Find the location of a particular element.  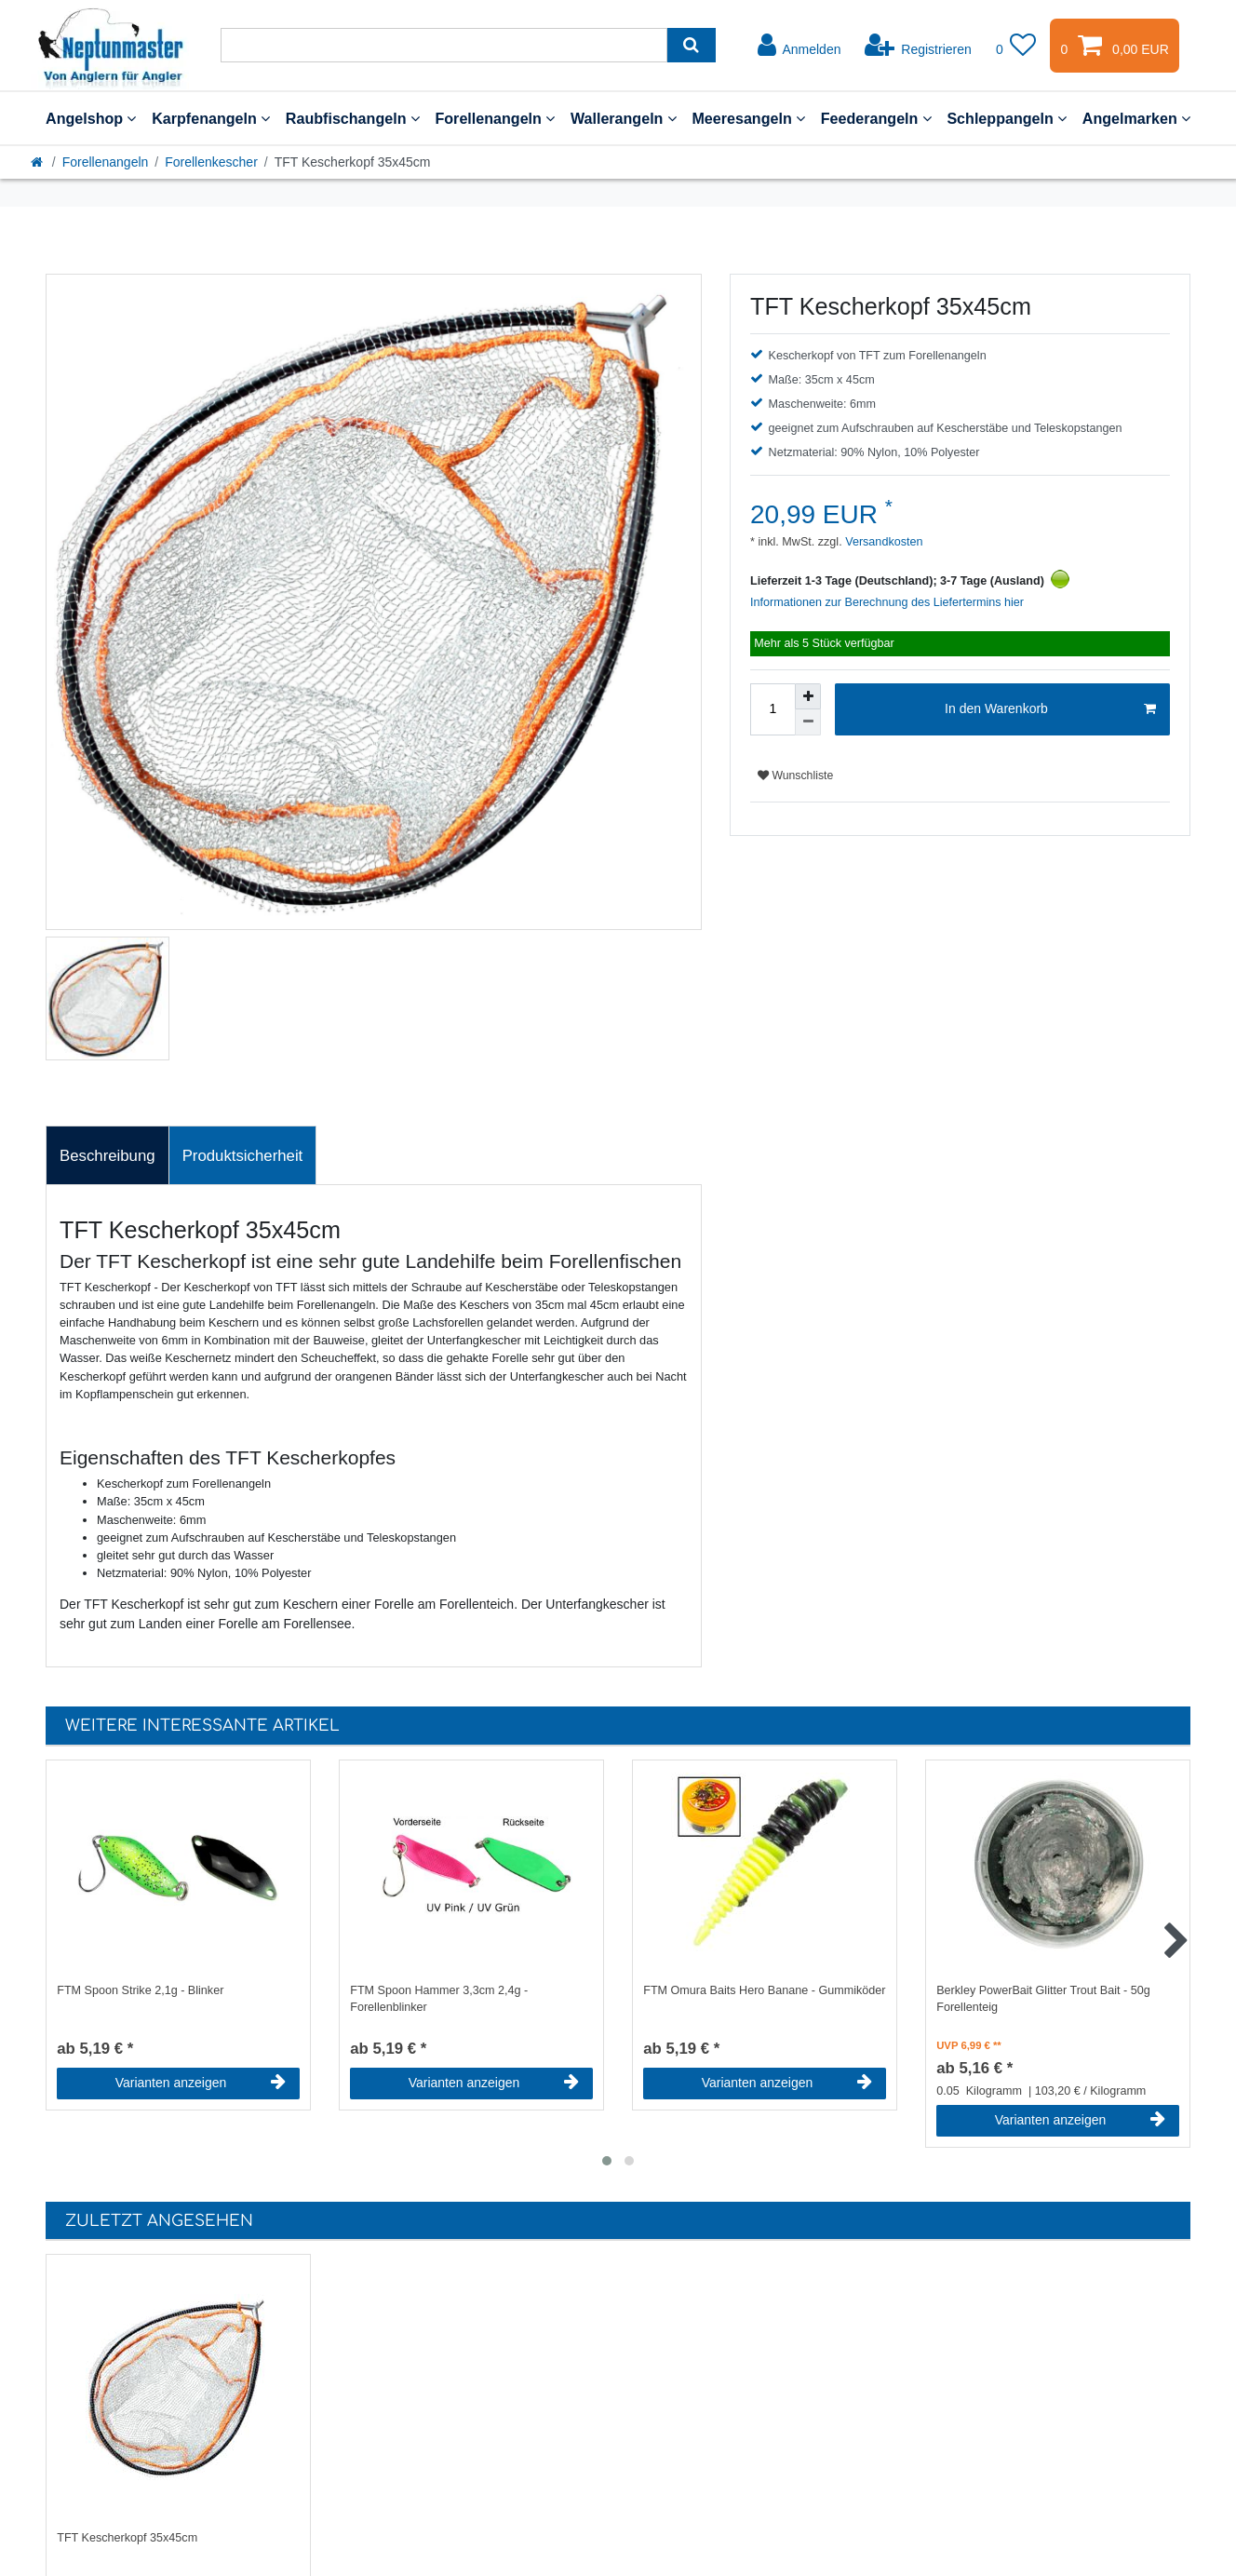

TFT Kescherkopf 35x45cm is located at coordinates (127, 2537).